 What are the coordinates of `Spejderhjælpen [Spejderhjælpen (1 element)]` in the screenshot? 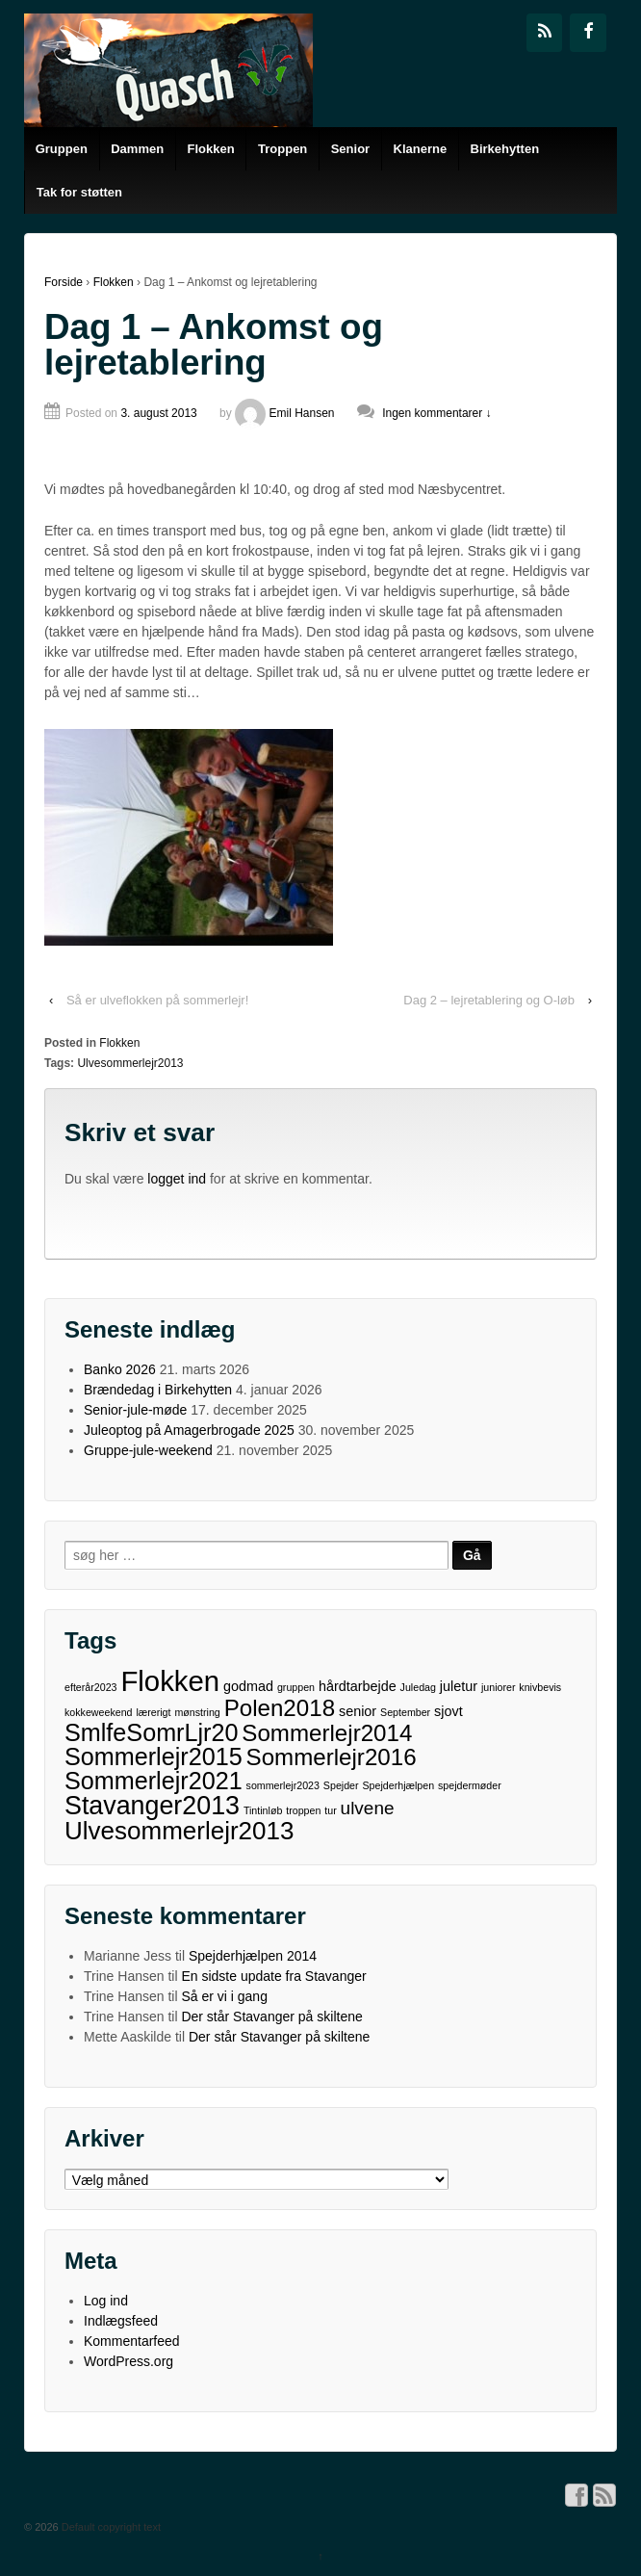 It's located at (398, 1785).